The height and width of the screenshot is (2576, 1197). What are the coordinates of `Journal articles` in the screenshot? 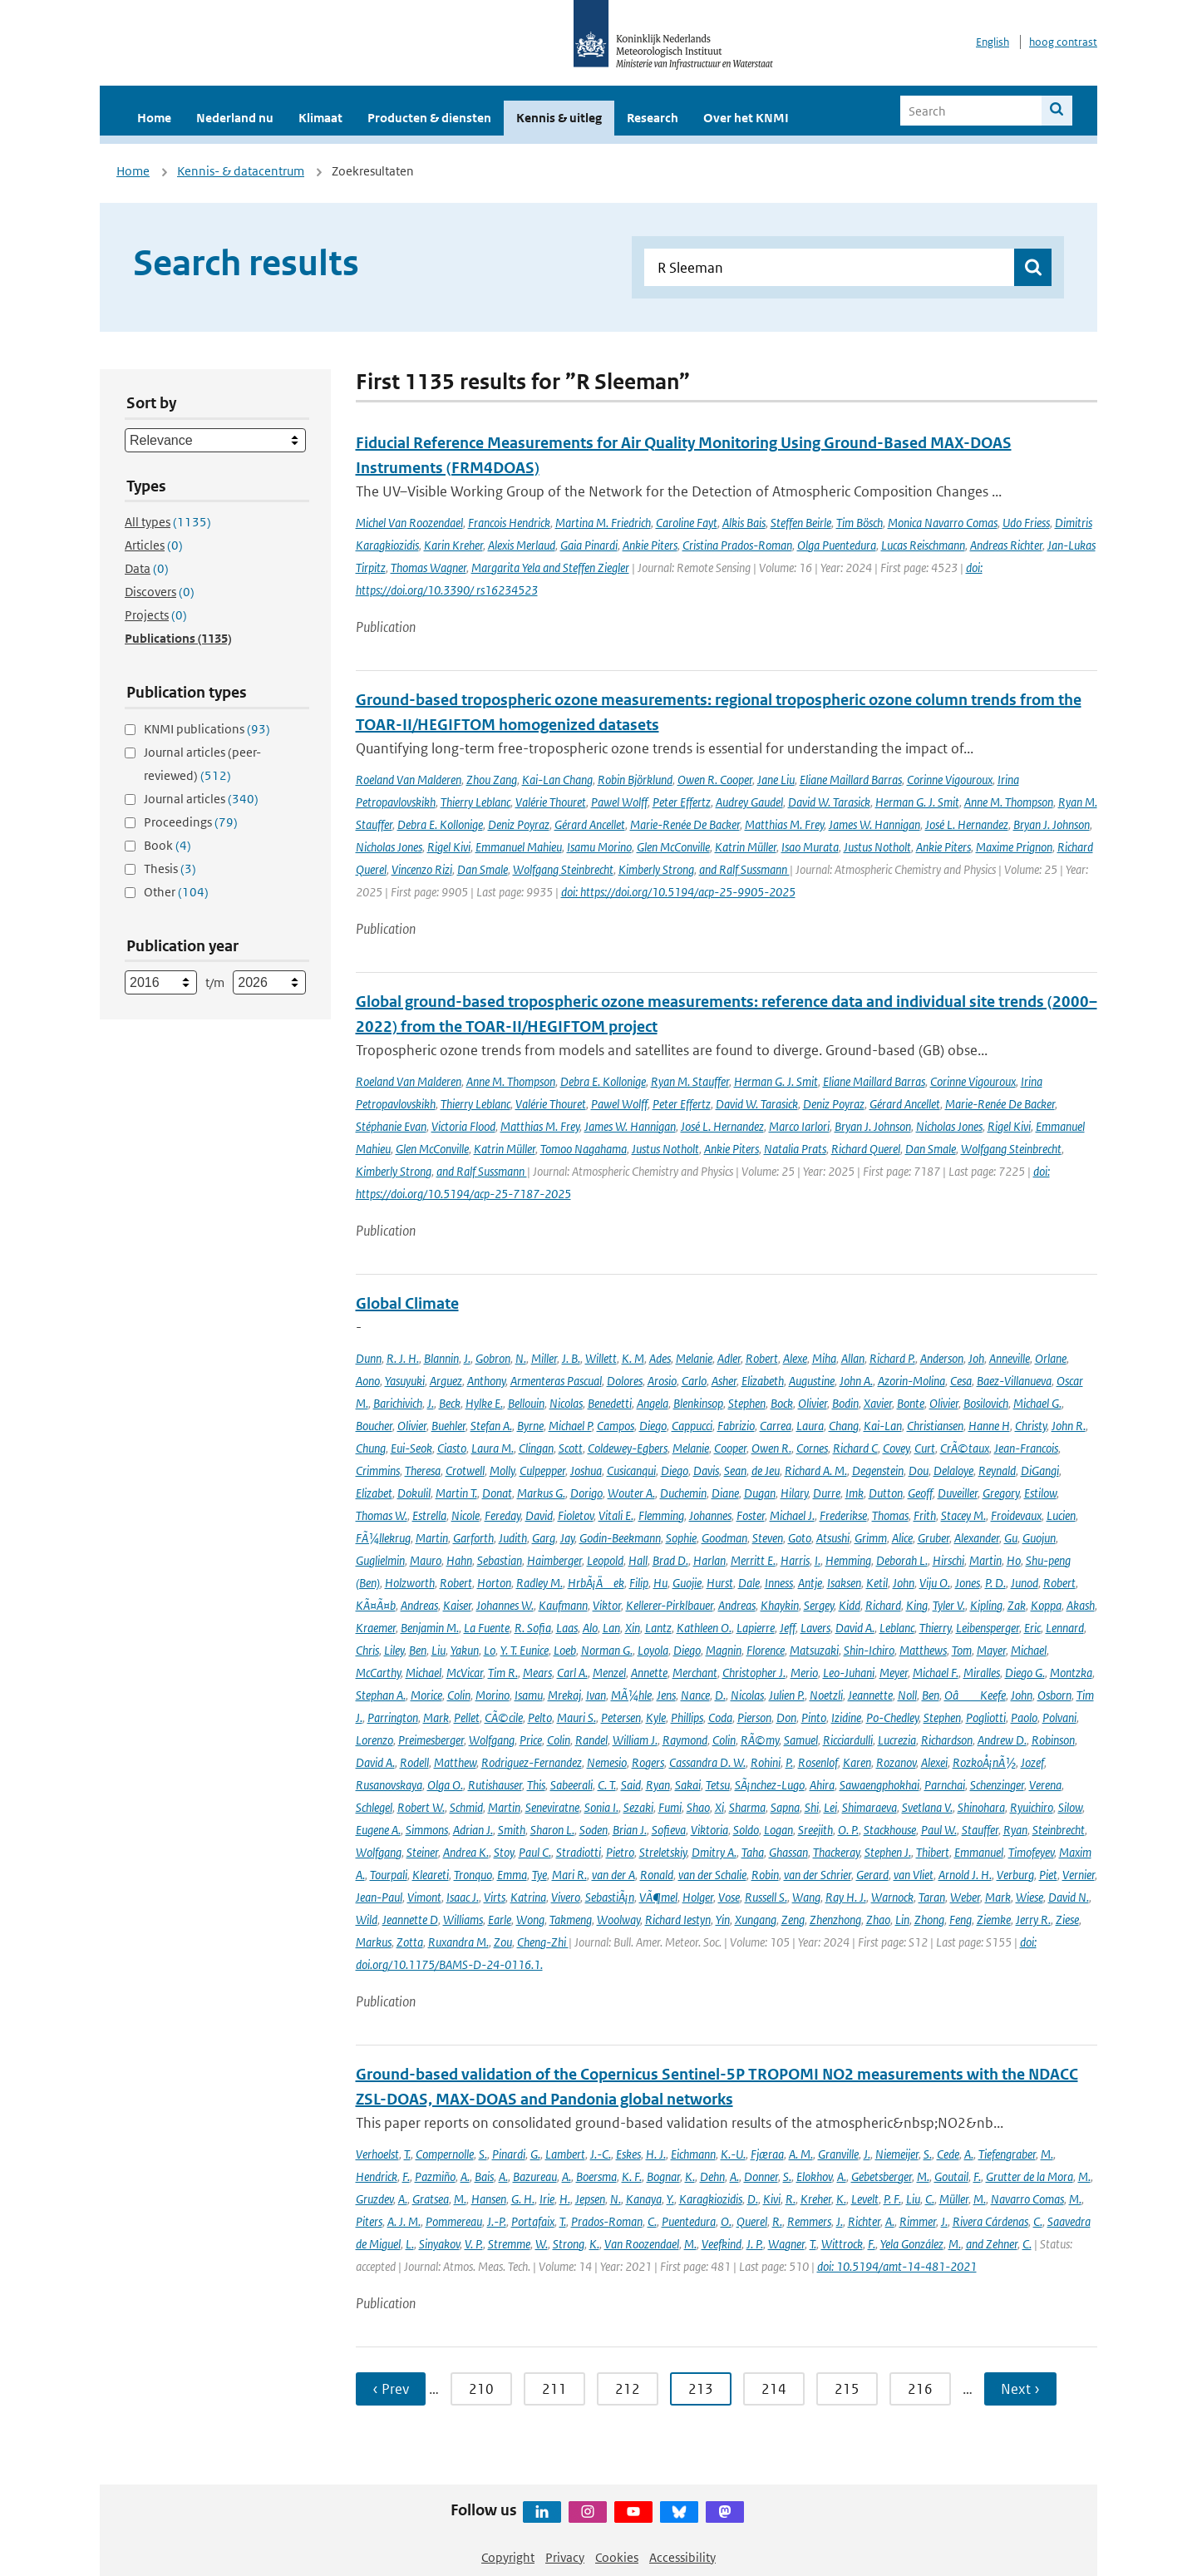 It's located at (201, 799).